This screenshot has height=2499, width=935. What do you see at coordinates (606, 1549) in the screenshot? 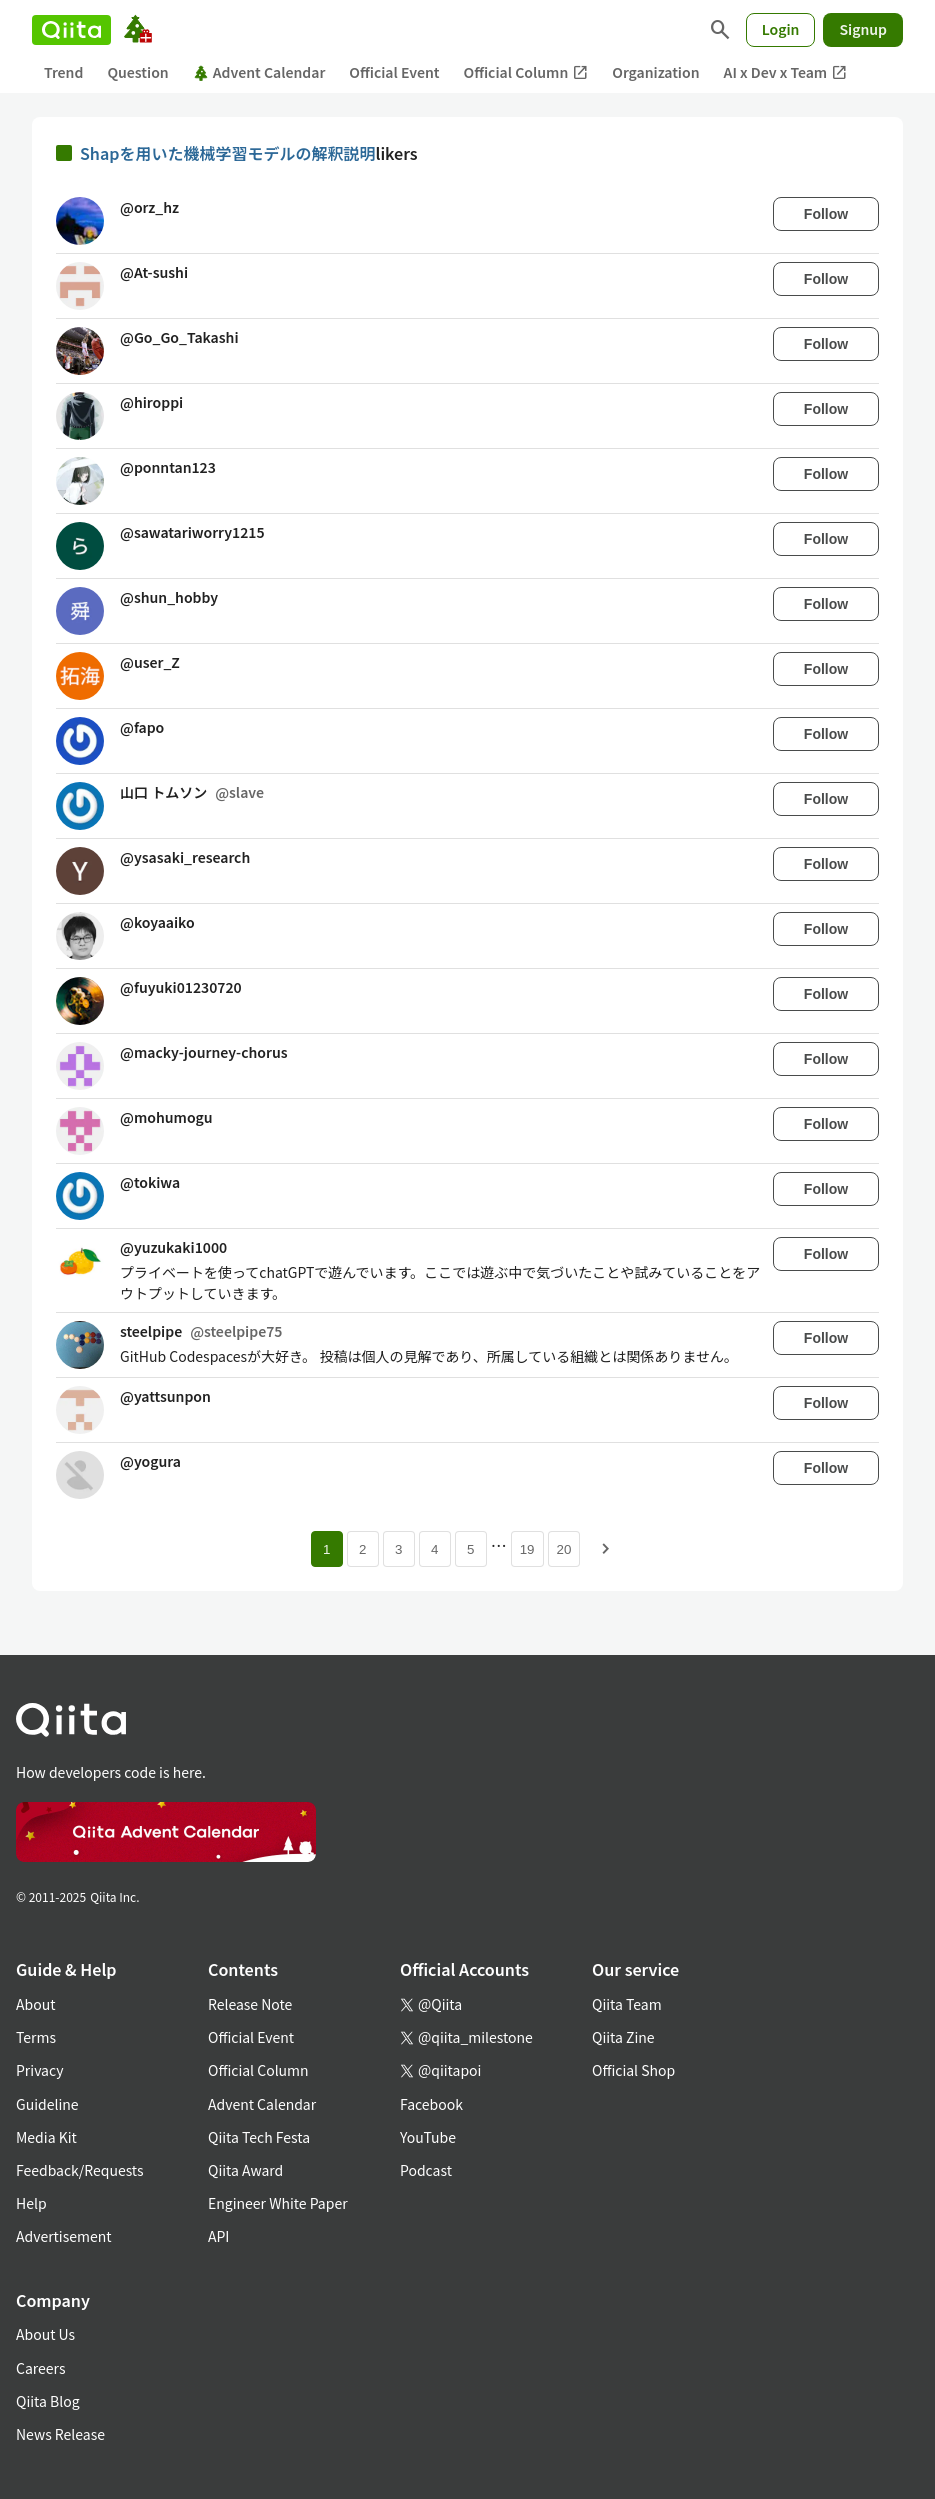
I see `[Next page]` at bounding box center [606, 1549].